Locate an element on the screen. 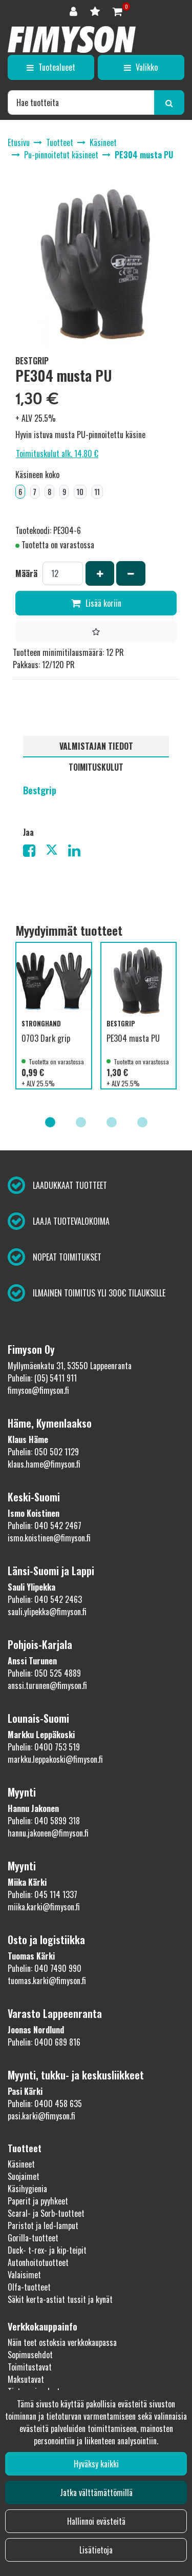 This screenshot has height=2576, width=192. Hallinnoi evästeitä is located at coordinates (96, 2521).